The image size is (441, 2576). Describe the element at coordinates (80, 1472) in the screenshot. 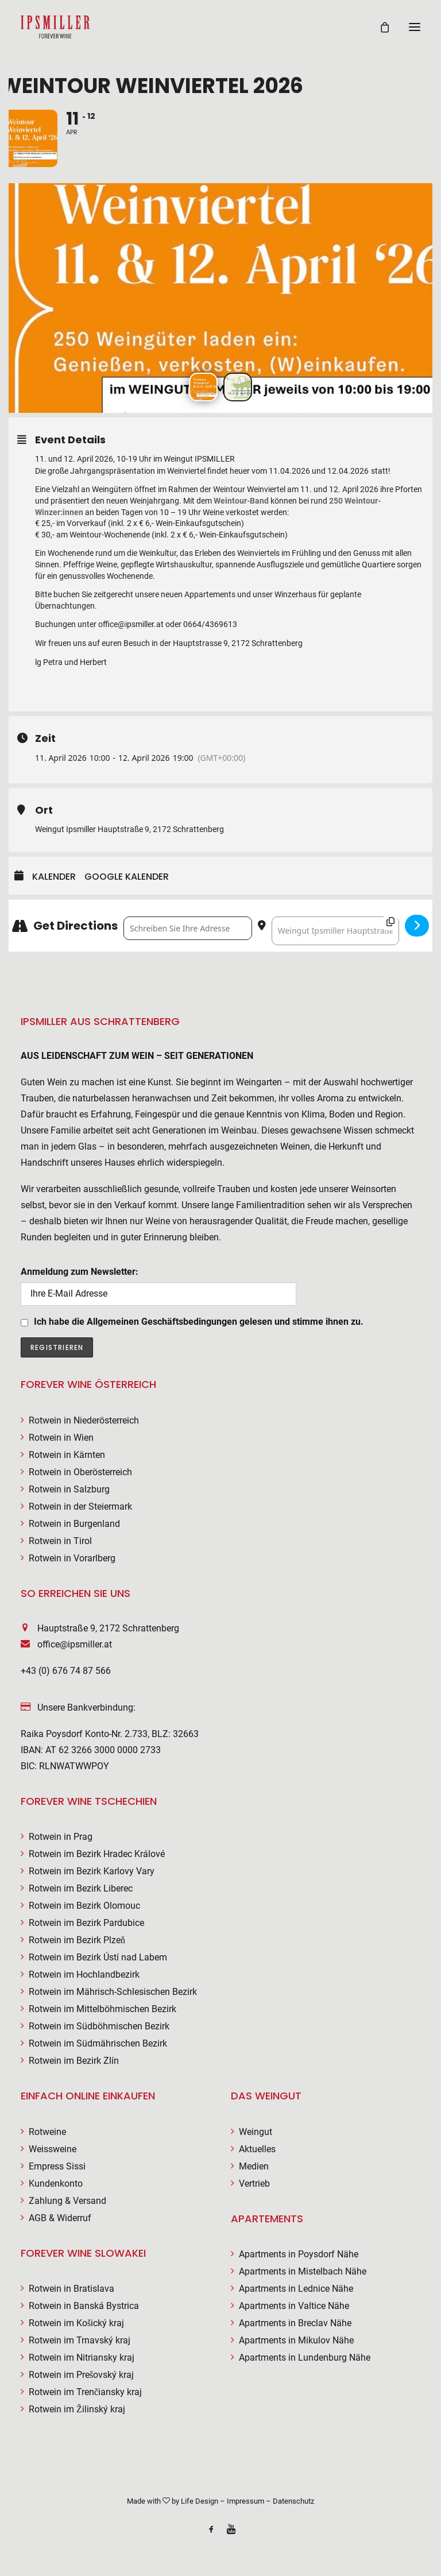

I see `Rotwein in Oberösterreich` at that location.